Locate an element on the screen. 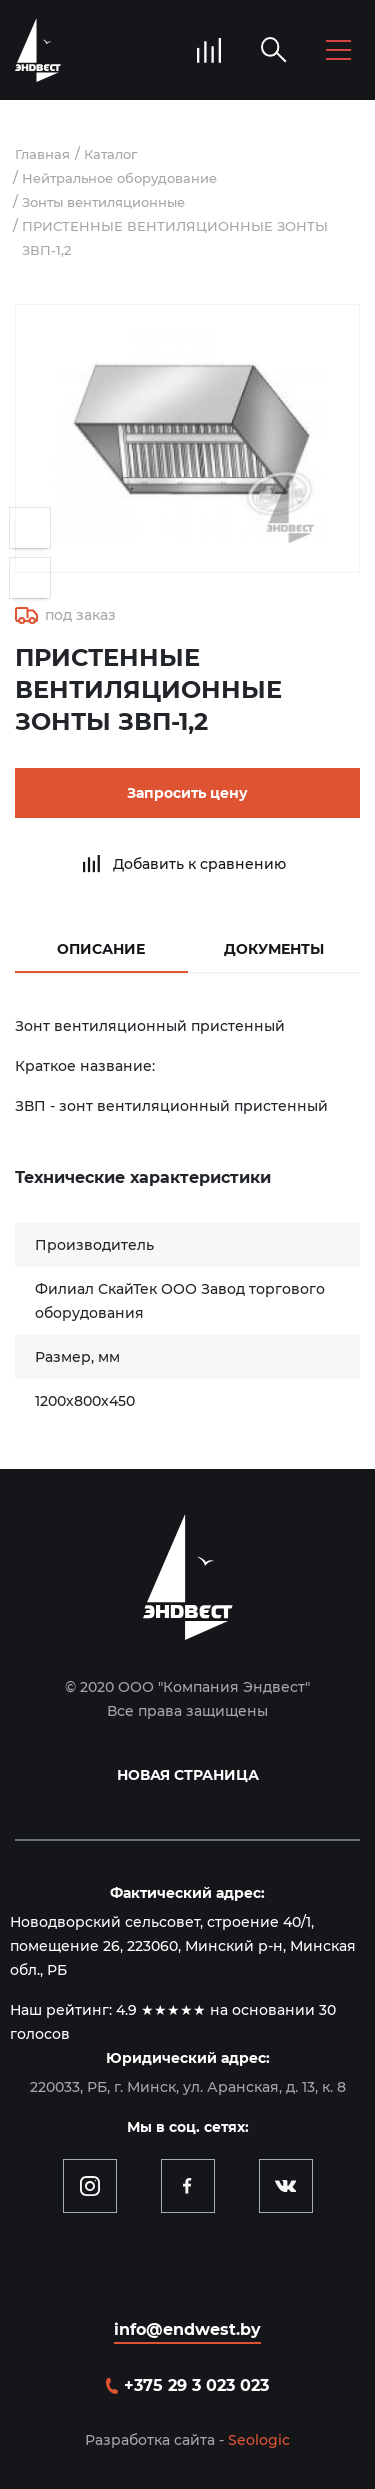 Image resolution: width=375 pixels, height=2489 pixels. Каталог is located at coordinates (110, 154).